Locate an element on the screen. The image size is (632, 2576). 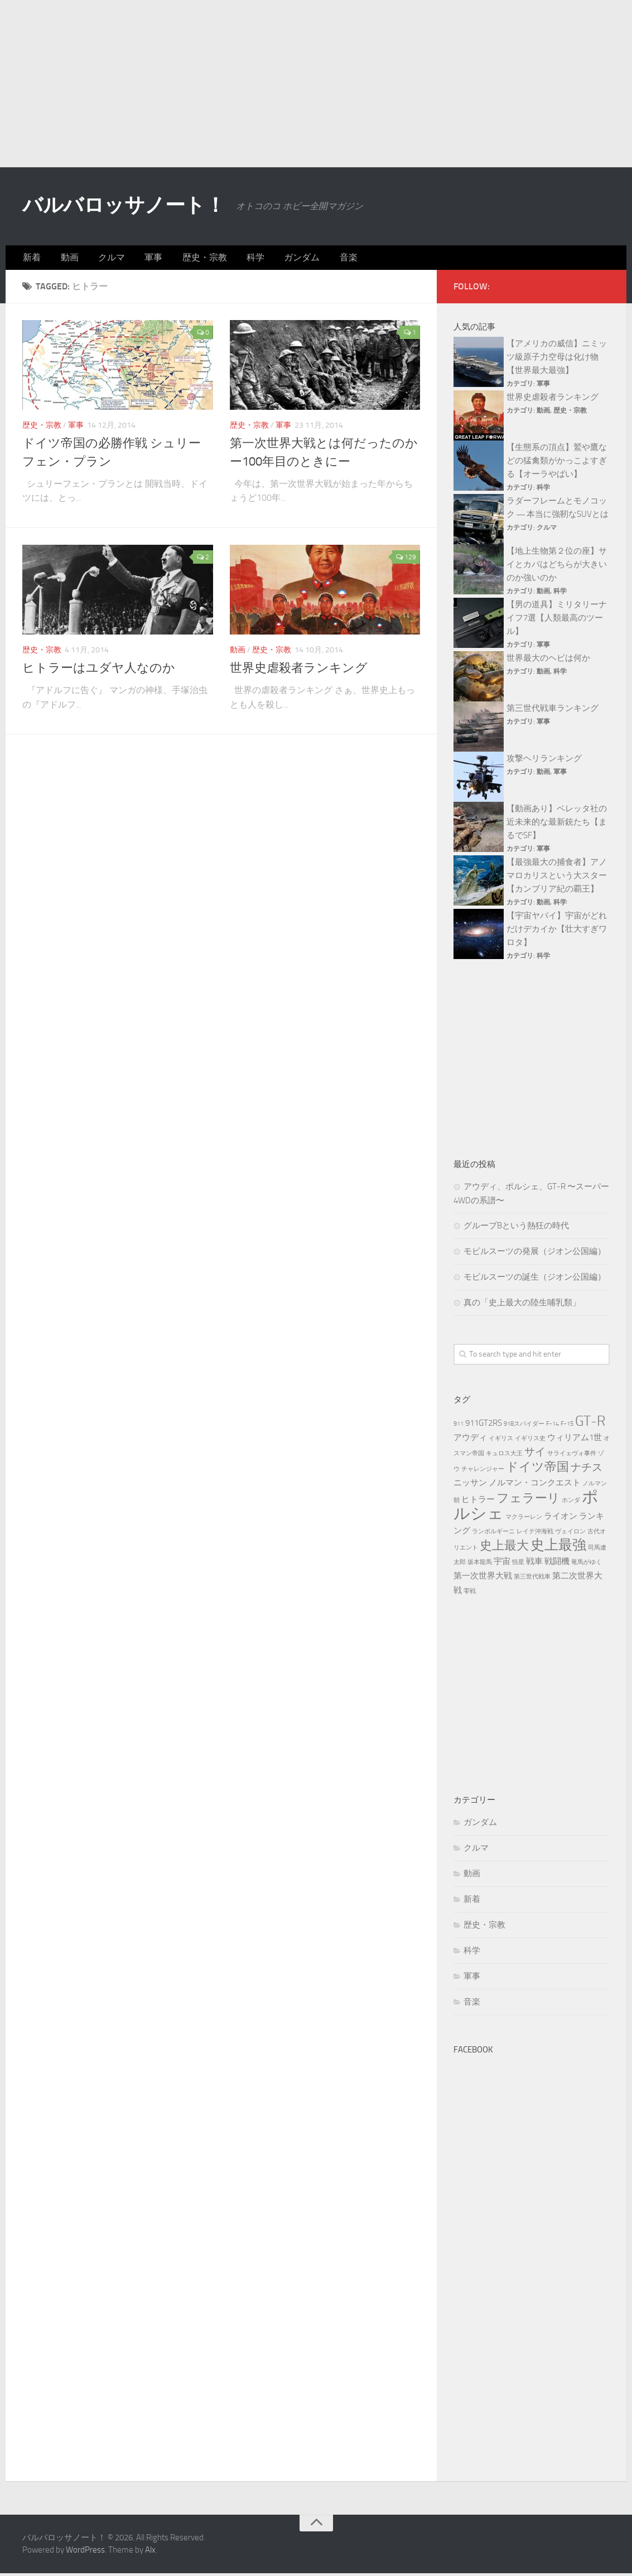
ナチス [ナチス (5個の項目)] is located at coordinates (586, 1470).